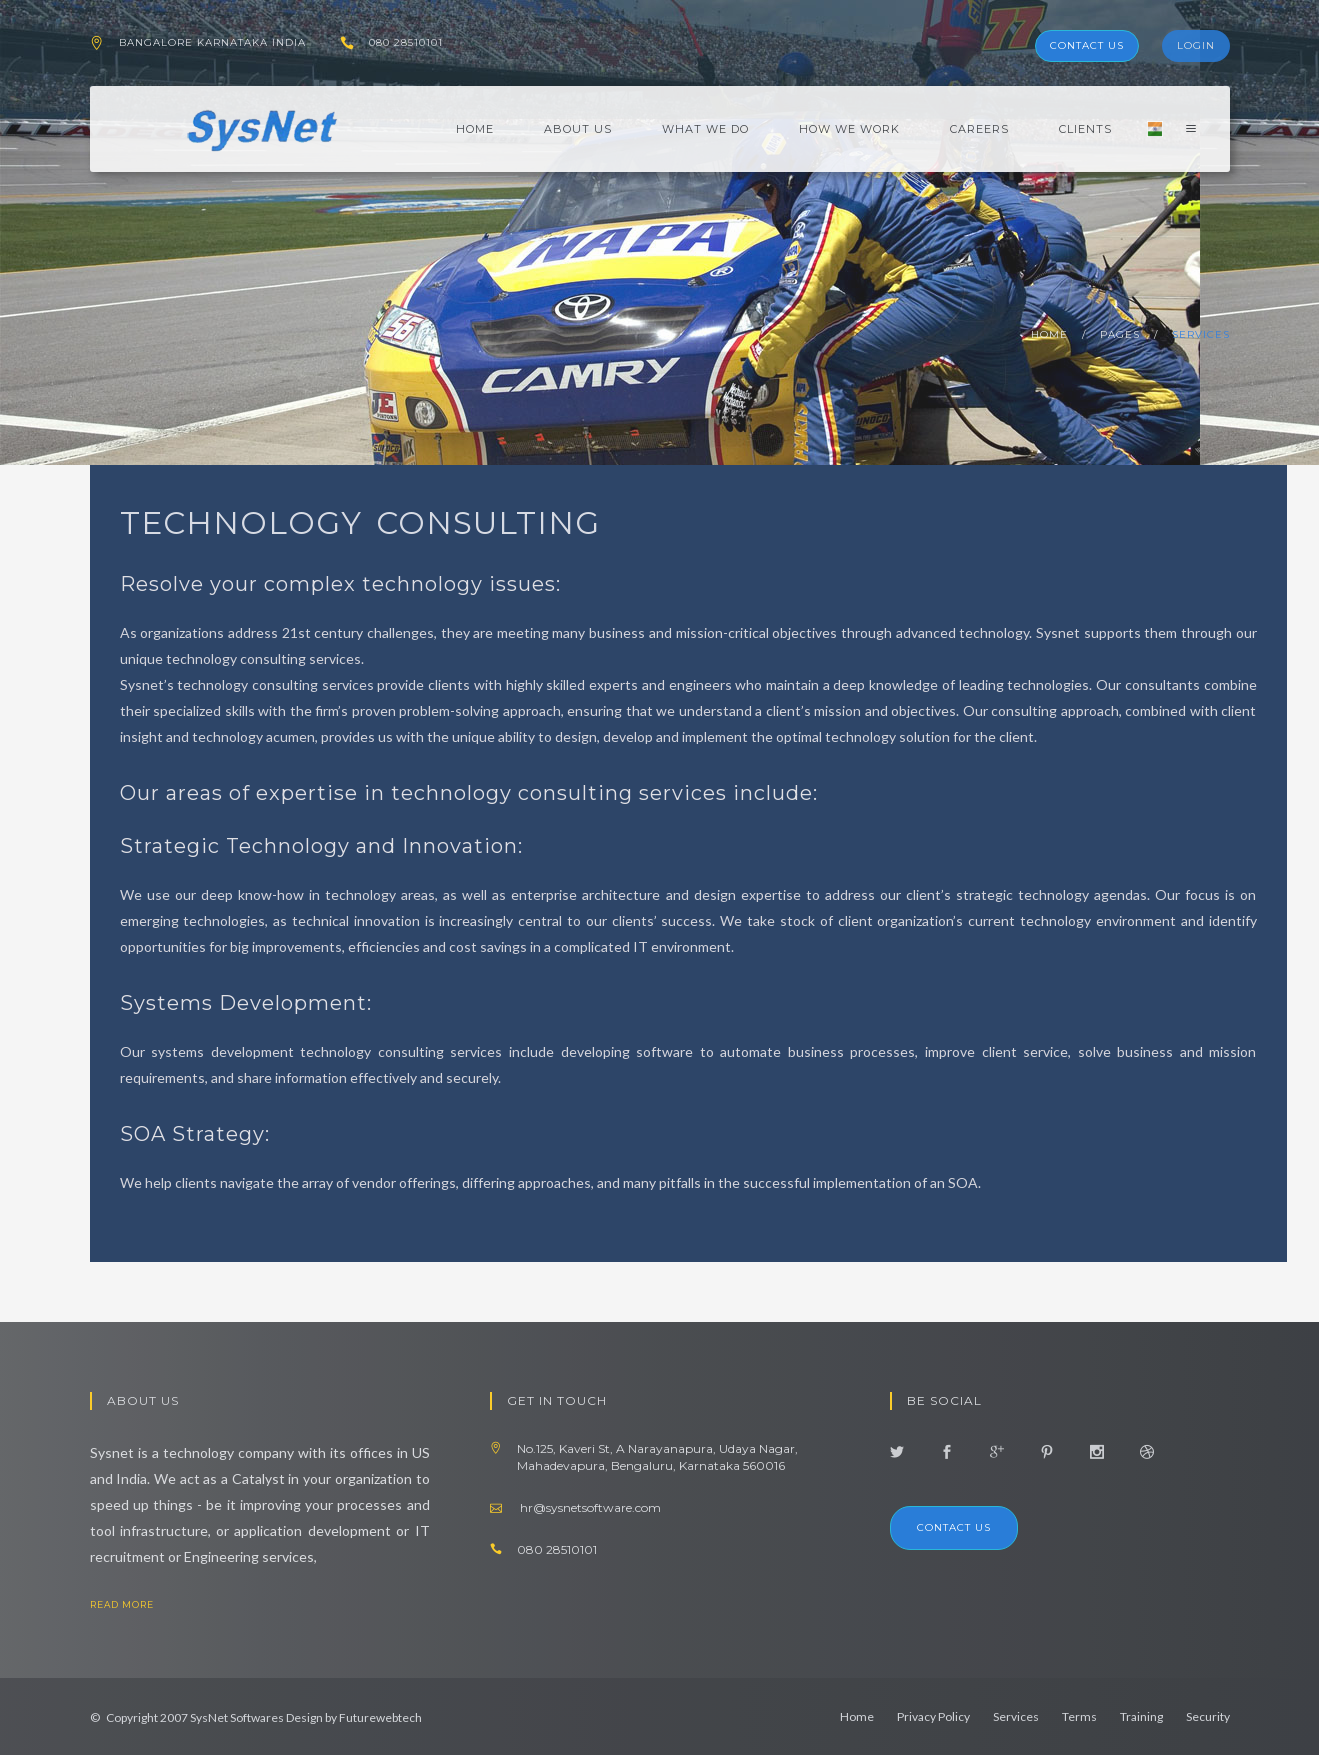 The height and width of the screenshot is (1755, 1319). I want to click on Privacy Policy, so click(933, 1716).